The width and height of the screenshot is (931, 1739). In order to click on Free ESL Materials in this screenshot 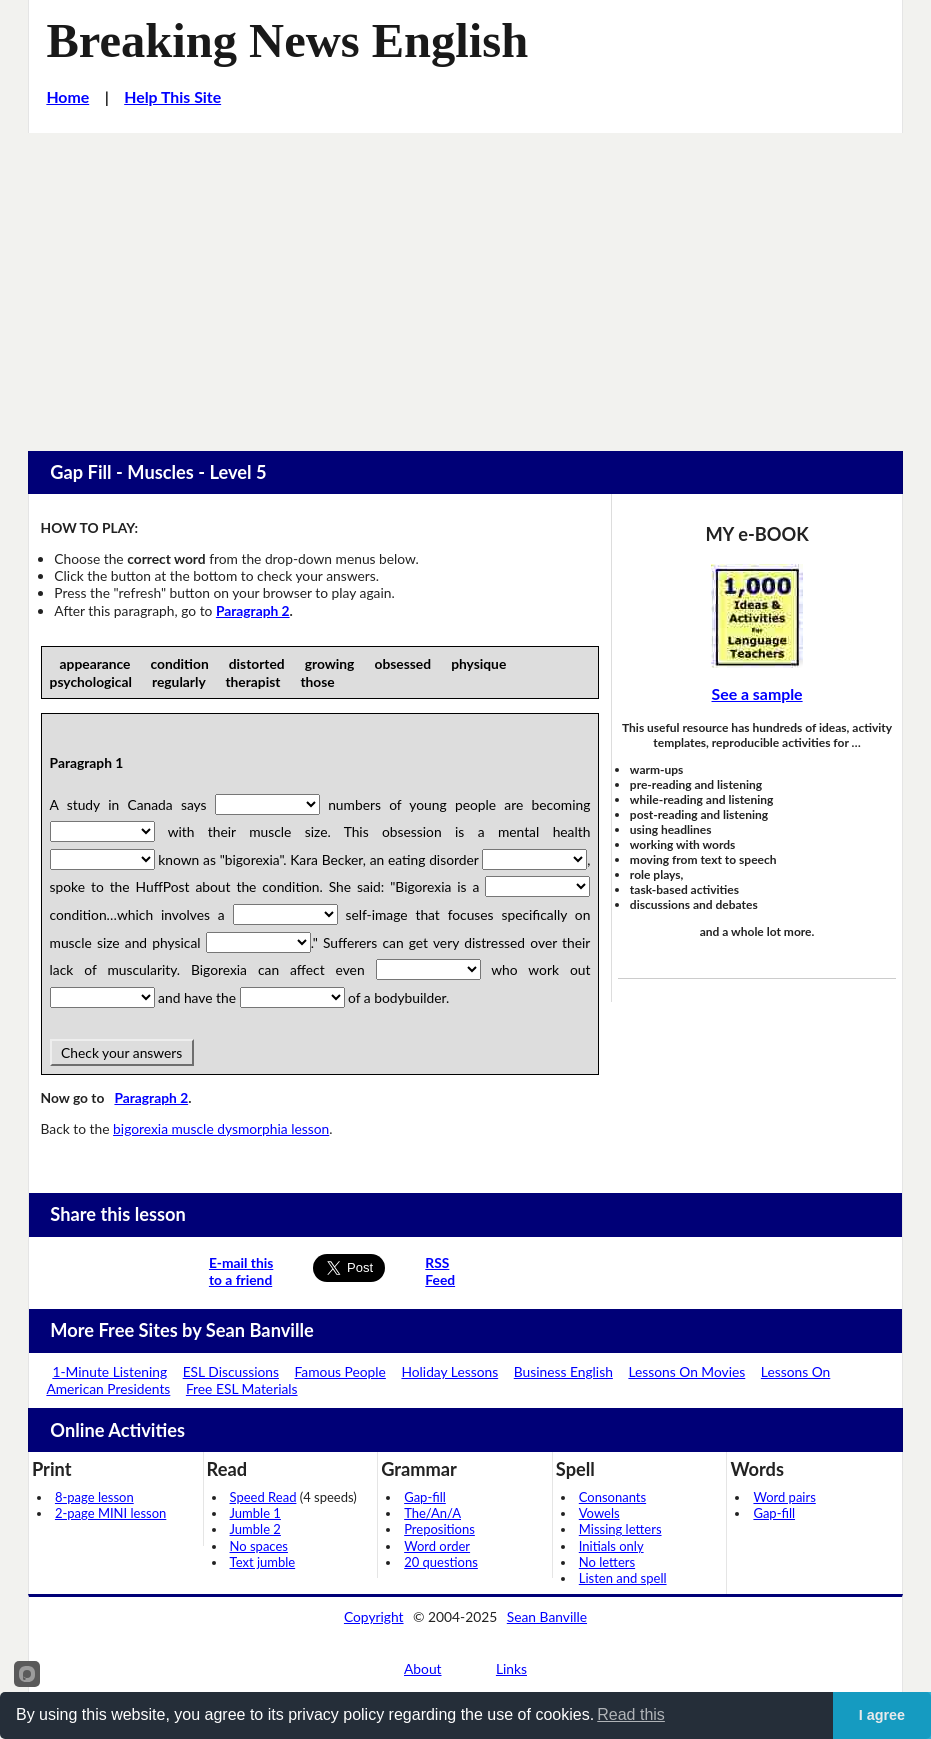, I will do `click(242, 1388)`.